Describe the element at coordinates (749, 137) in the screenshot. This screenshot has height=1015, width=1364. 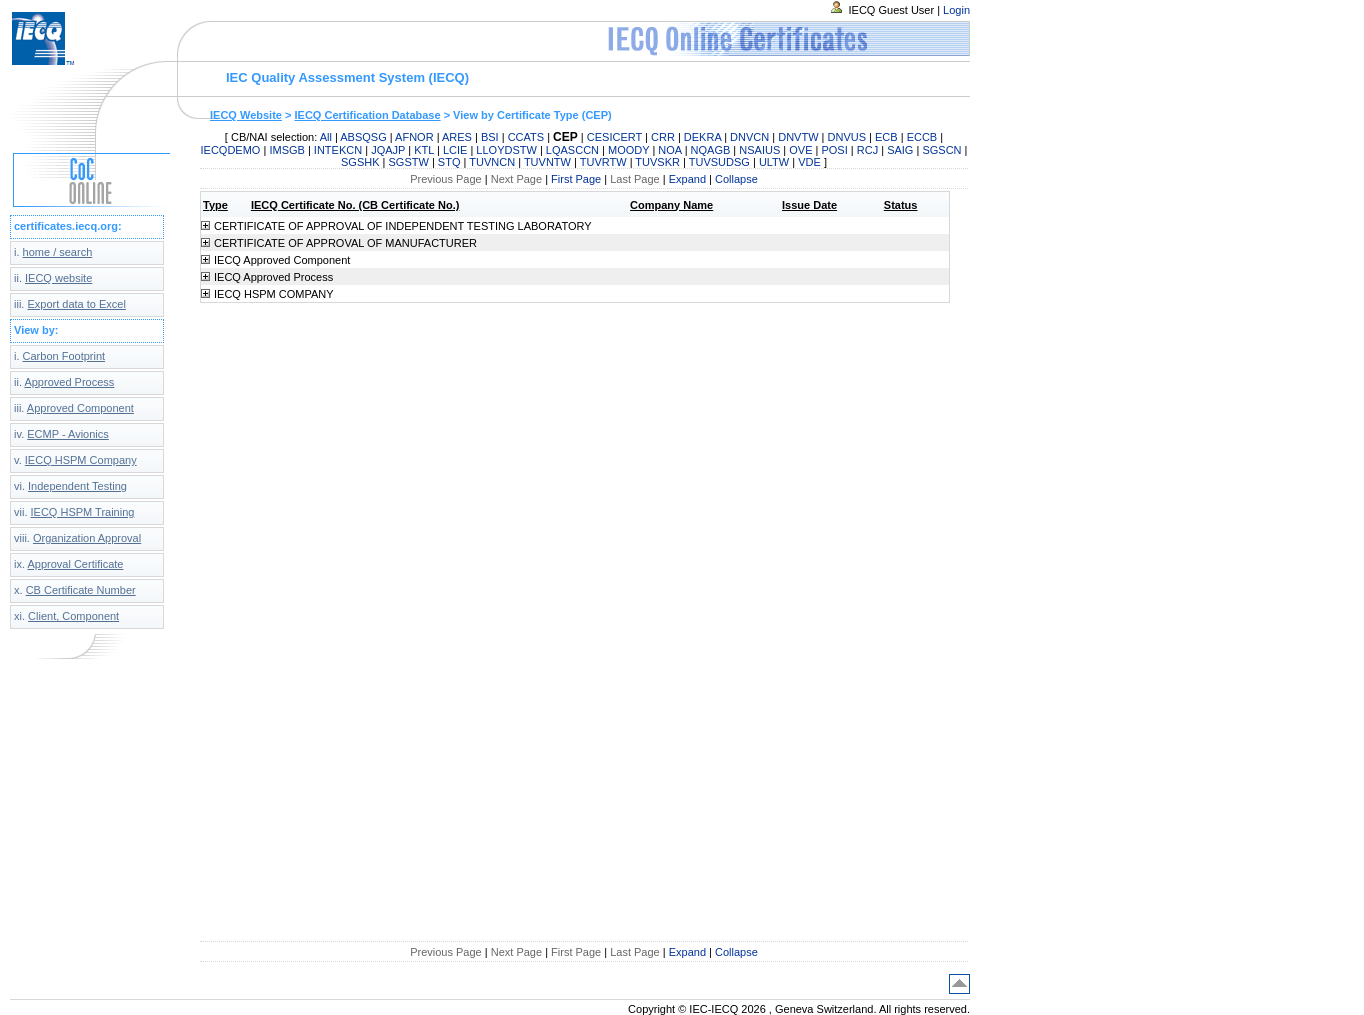
I see `DNVCN` at that location.